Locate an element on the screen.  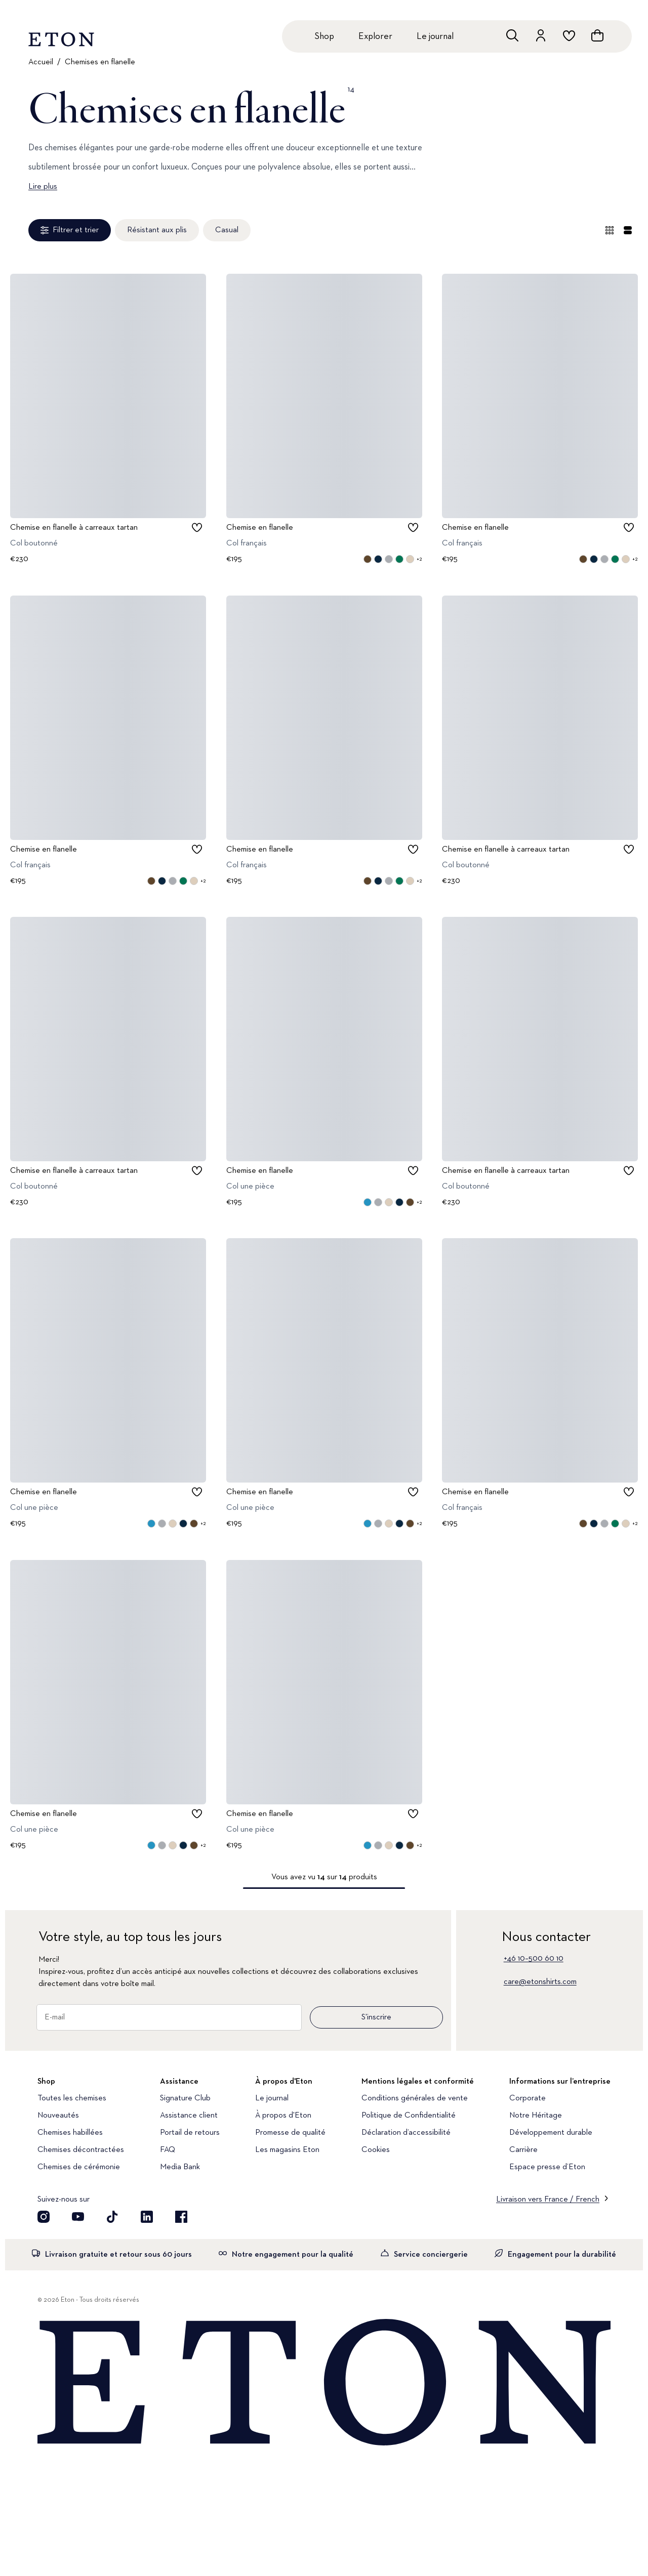
À propos d'Eton is located at coordinates (283, 2116).